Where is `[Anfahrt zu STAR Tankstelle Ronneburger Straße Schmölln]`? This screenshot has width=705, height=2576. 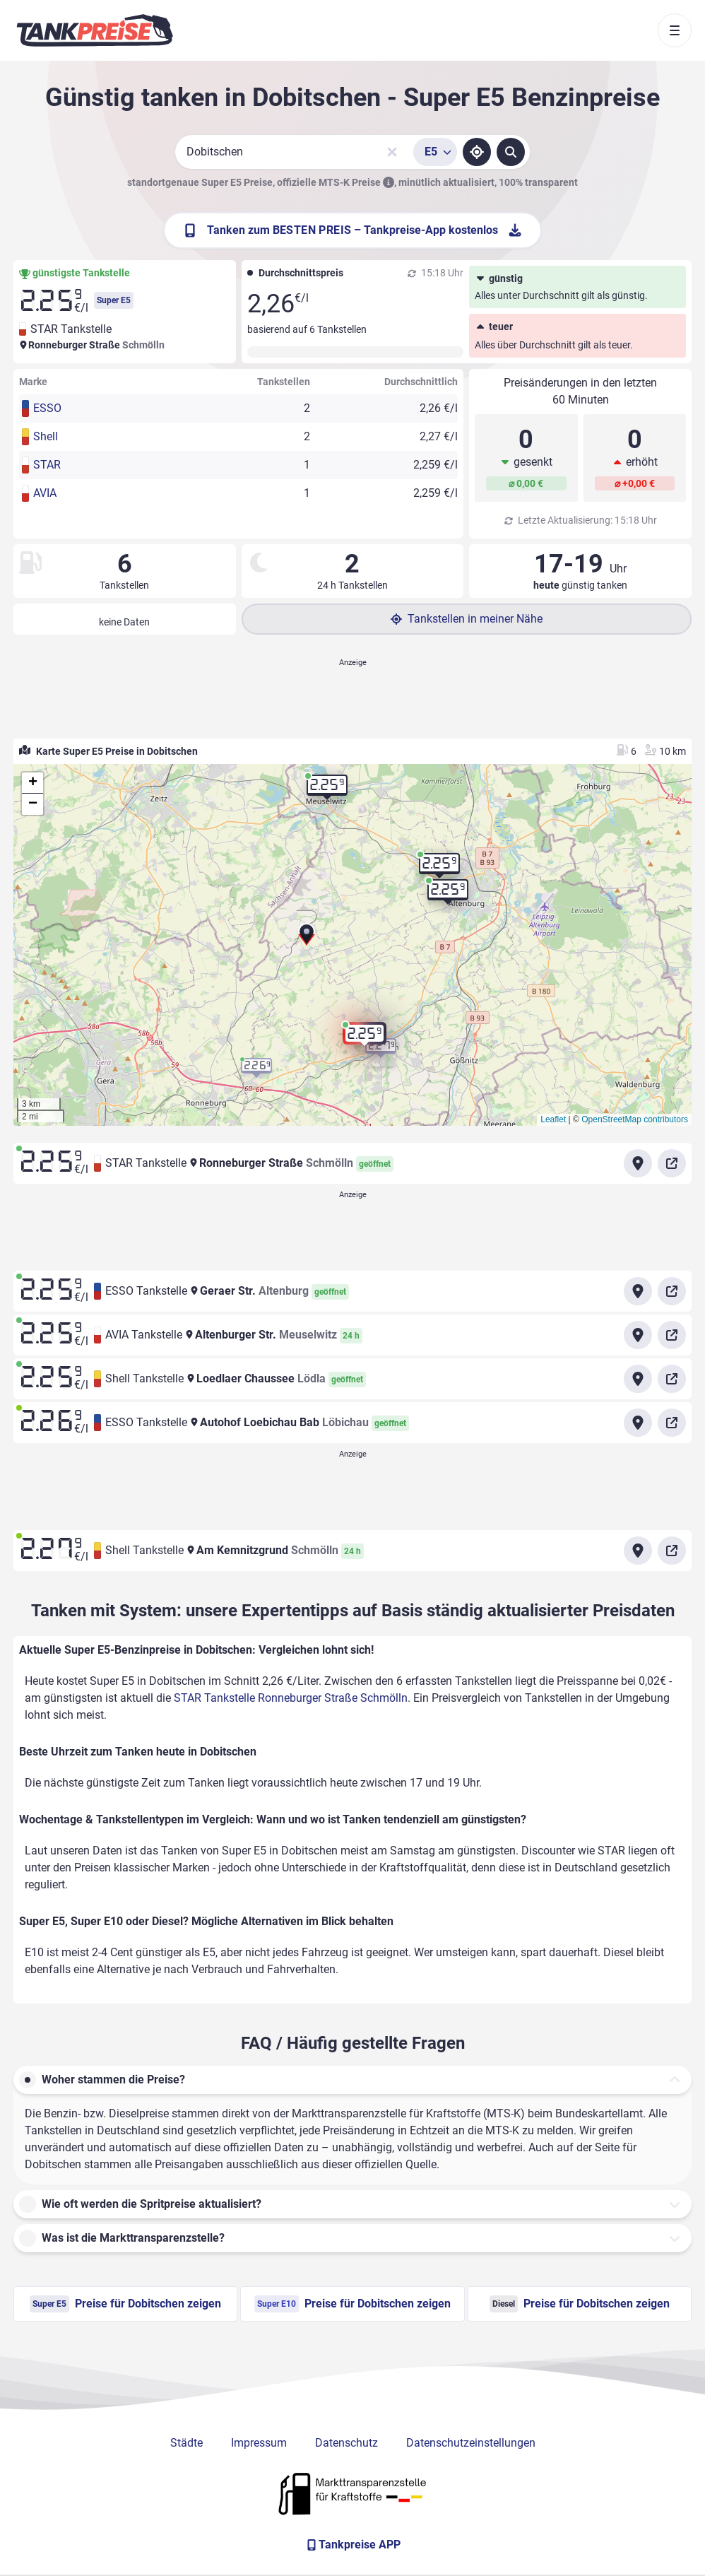 [Anfahrt zu STAR Tankstelle Ronneburger Straße Schmölln] is located at coordinates (638, 1163).